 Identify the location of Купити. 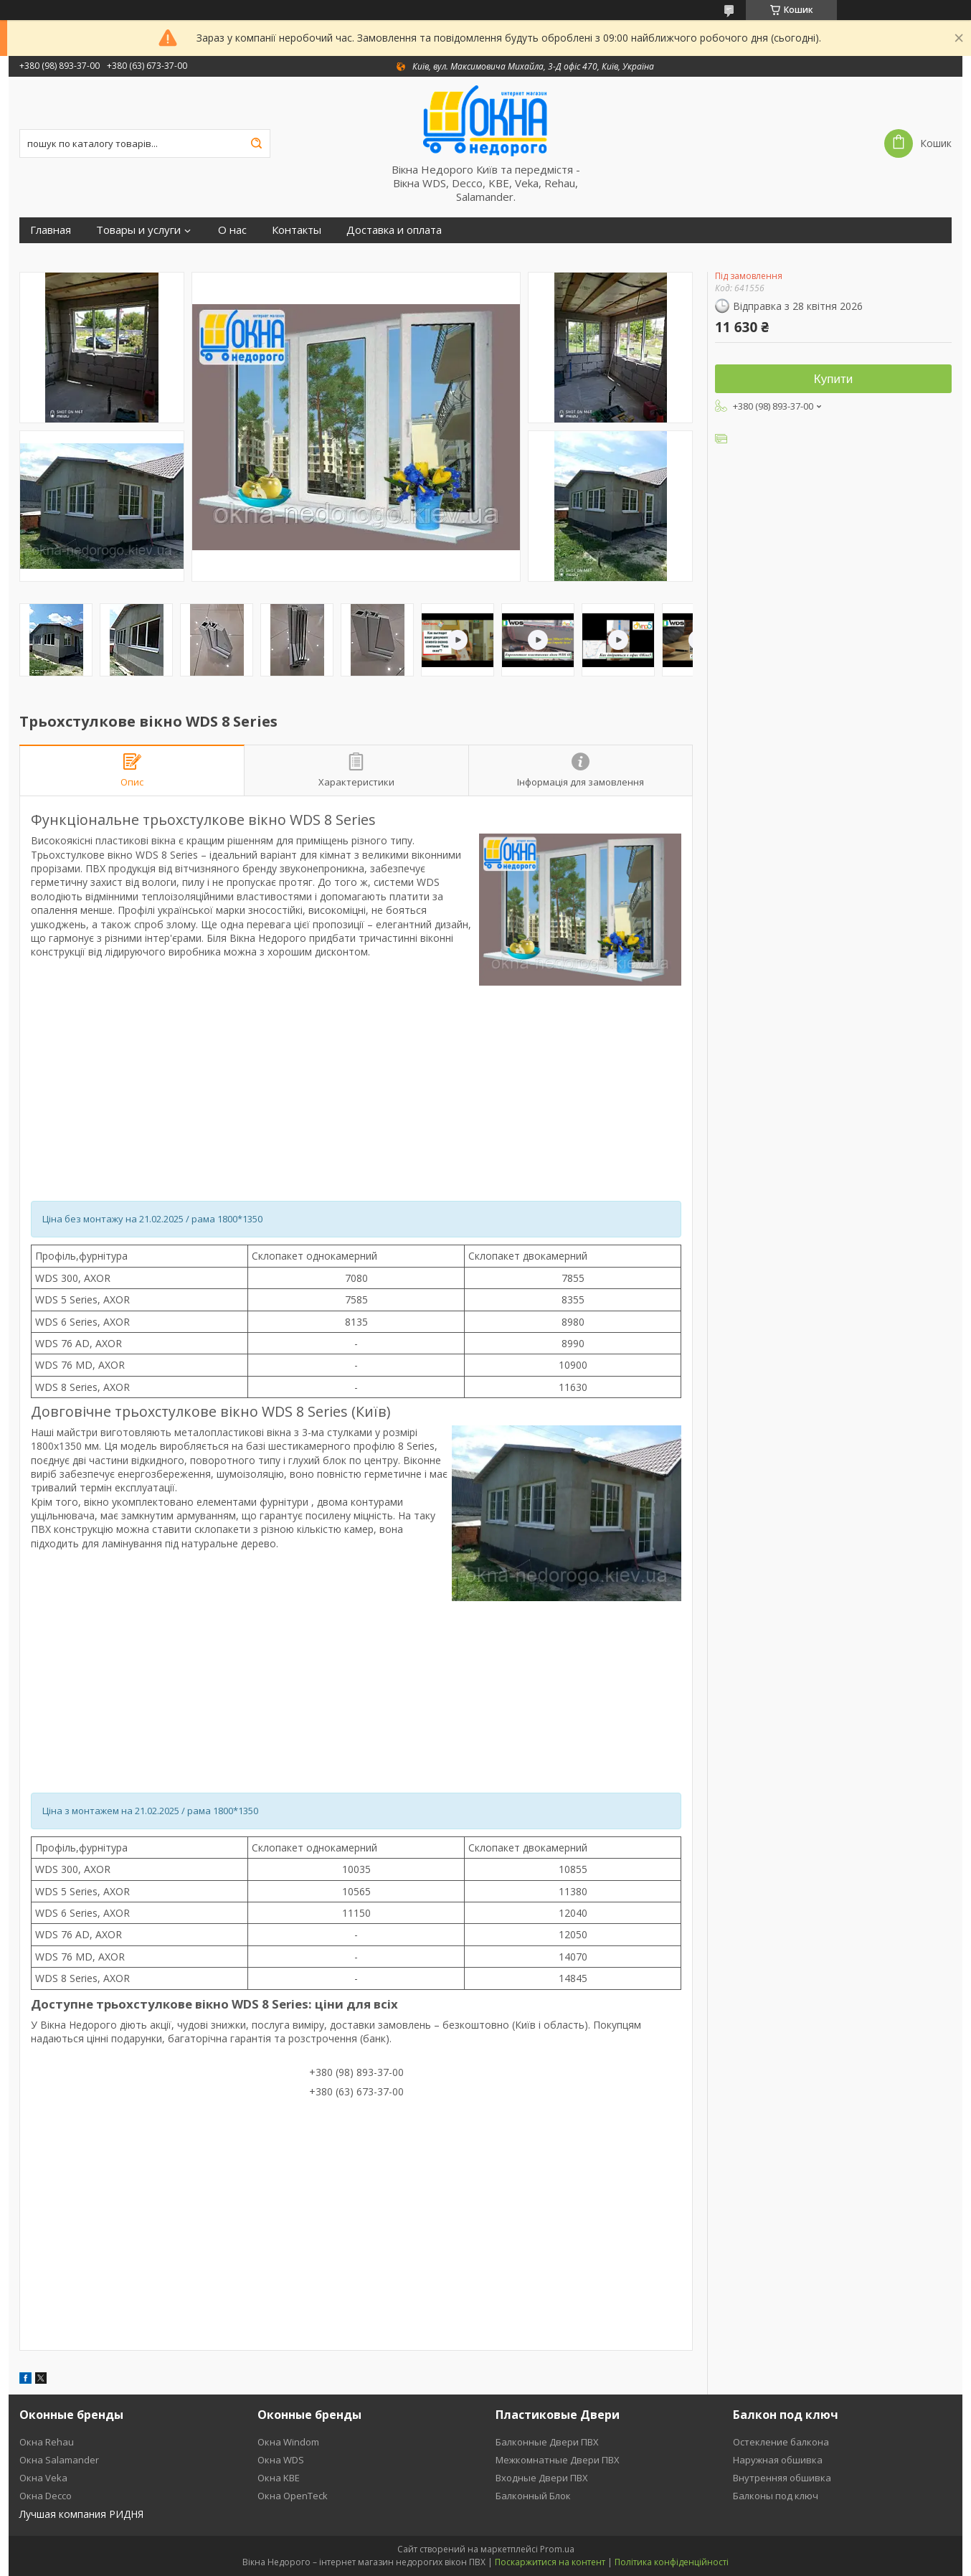
(833, 379).